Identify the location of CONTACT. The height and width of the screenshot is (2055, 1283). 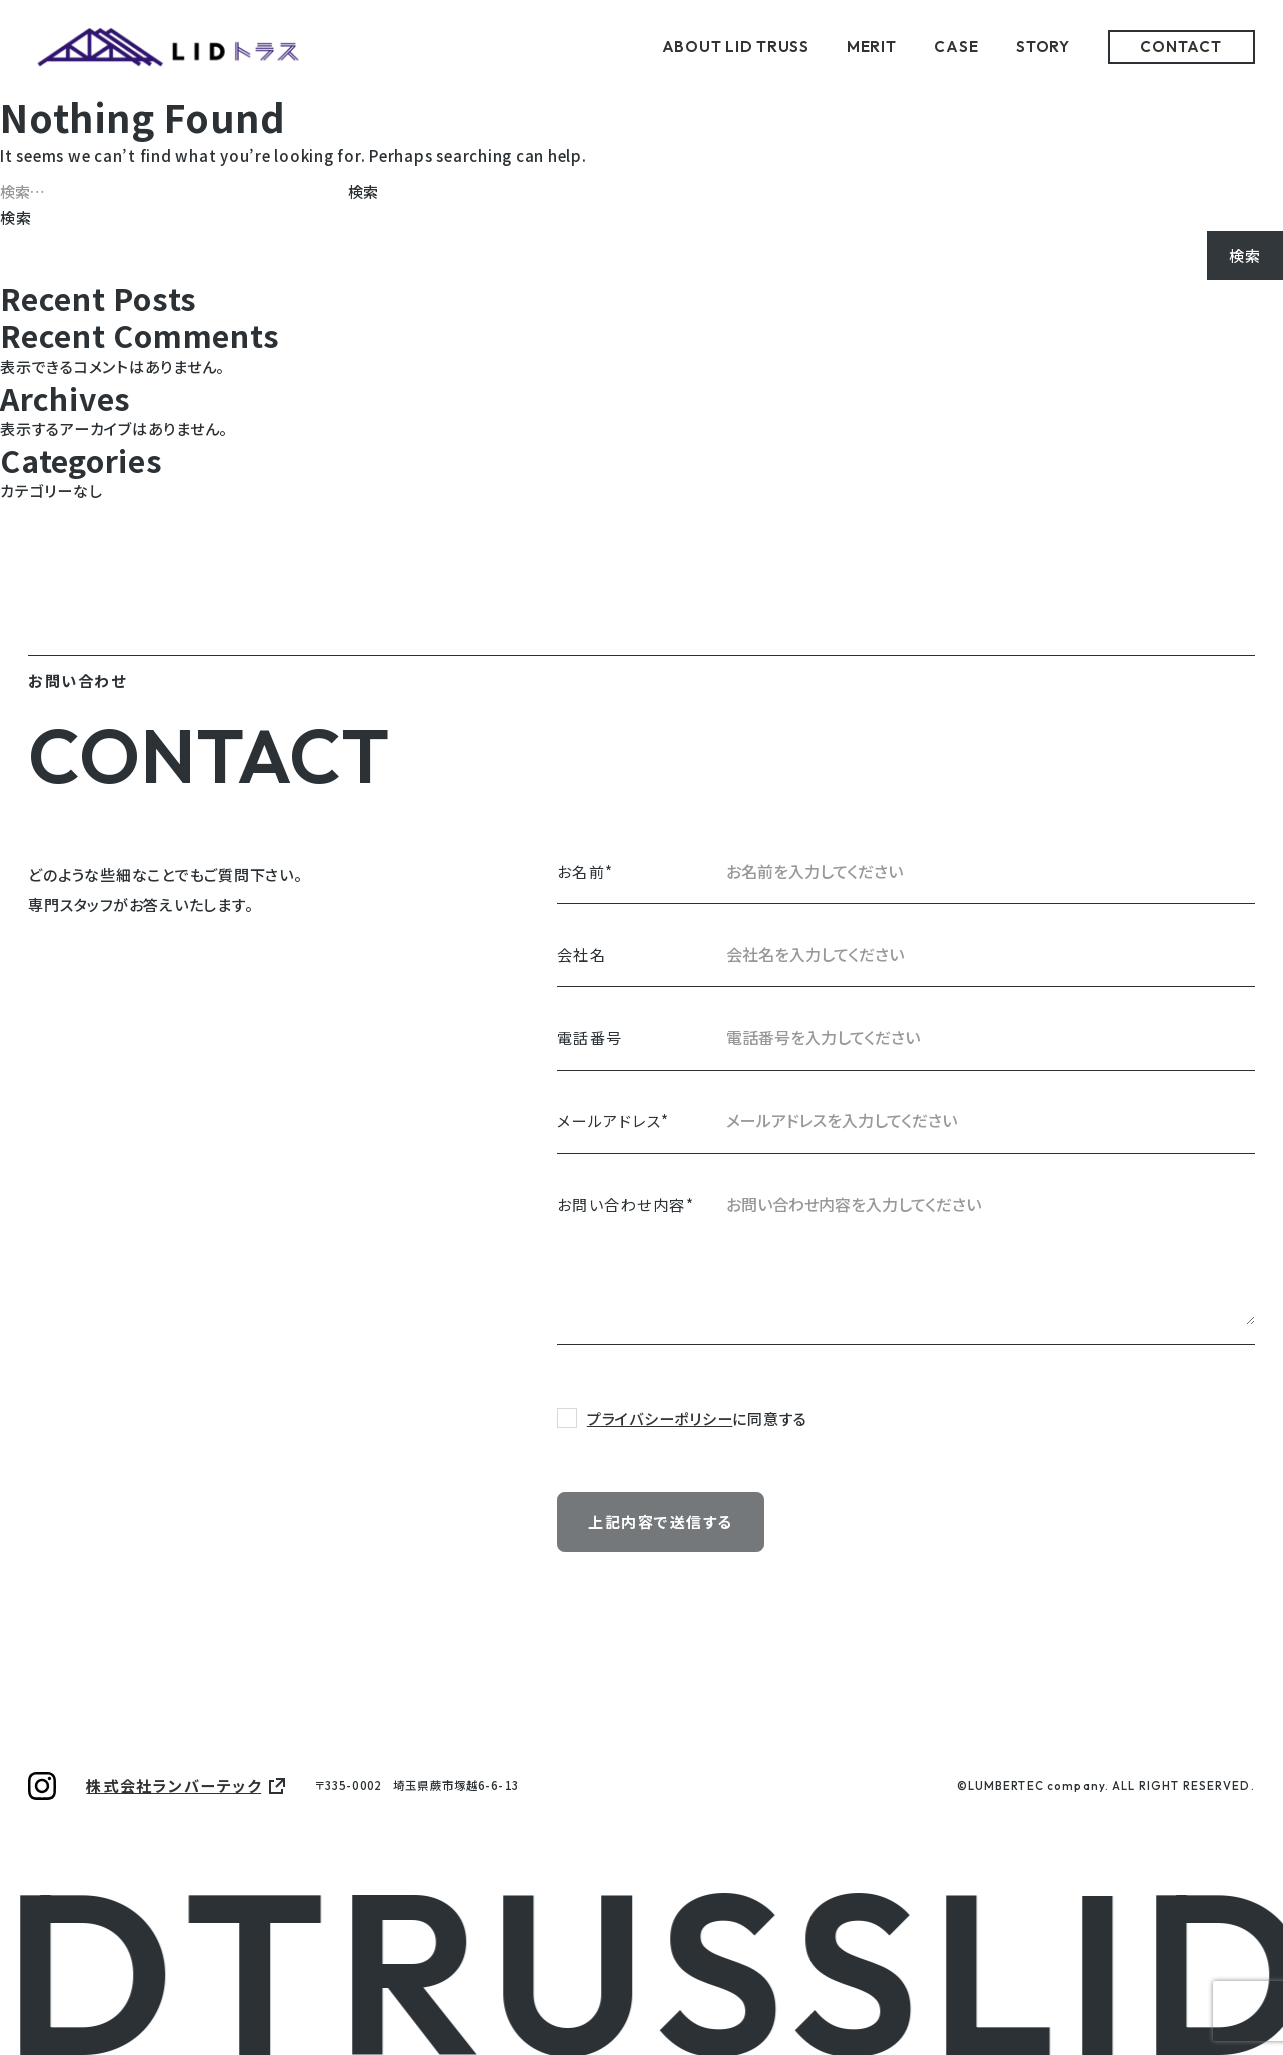
(1180, 46).